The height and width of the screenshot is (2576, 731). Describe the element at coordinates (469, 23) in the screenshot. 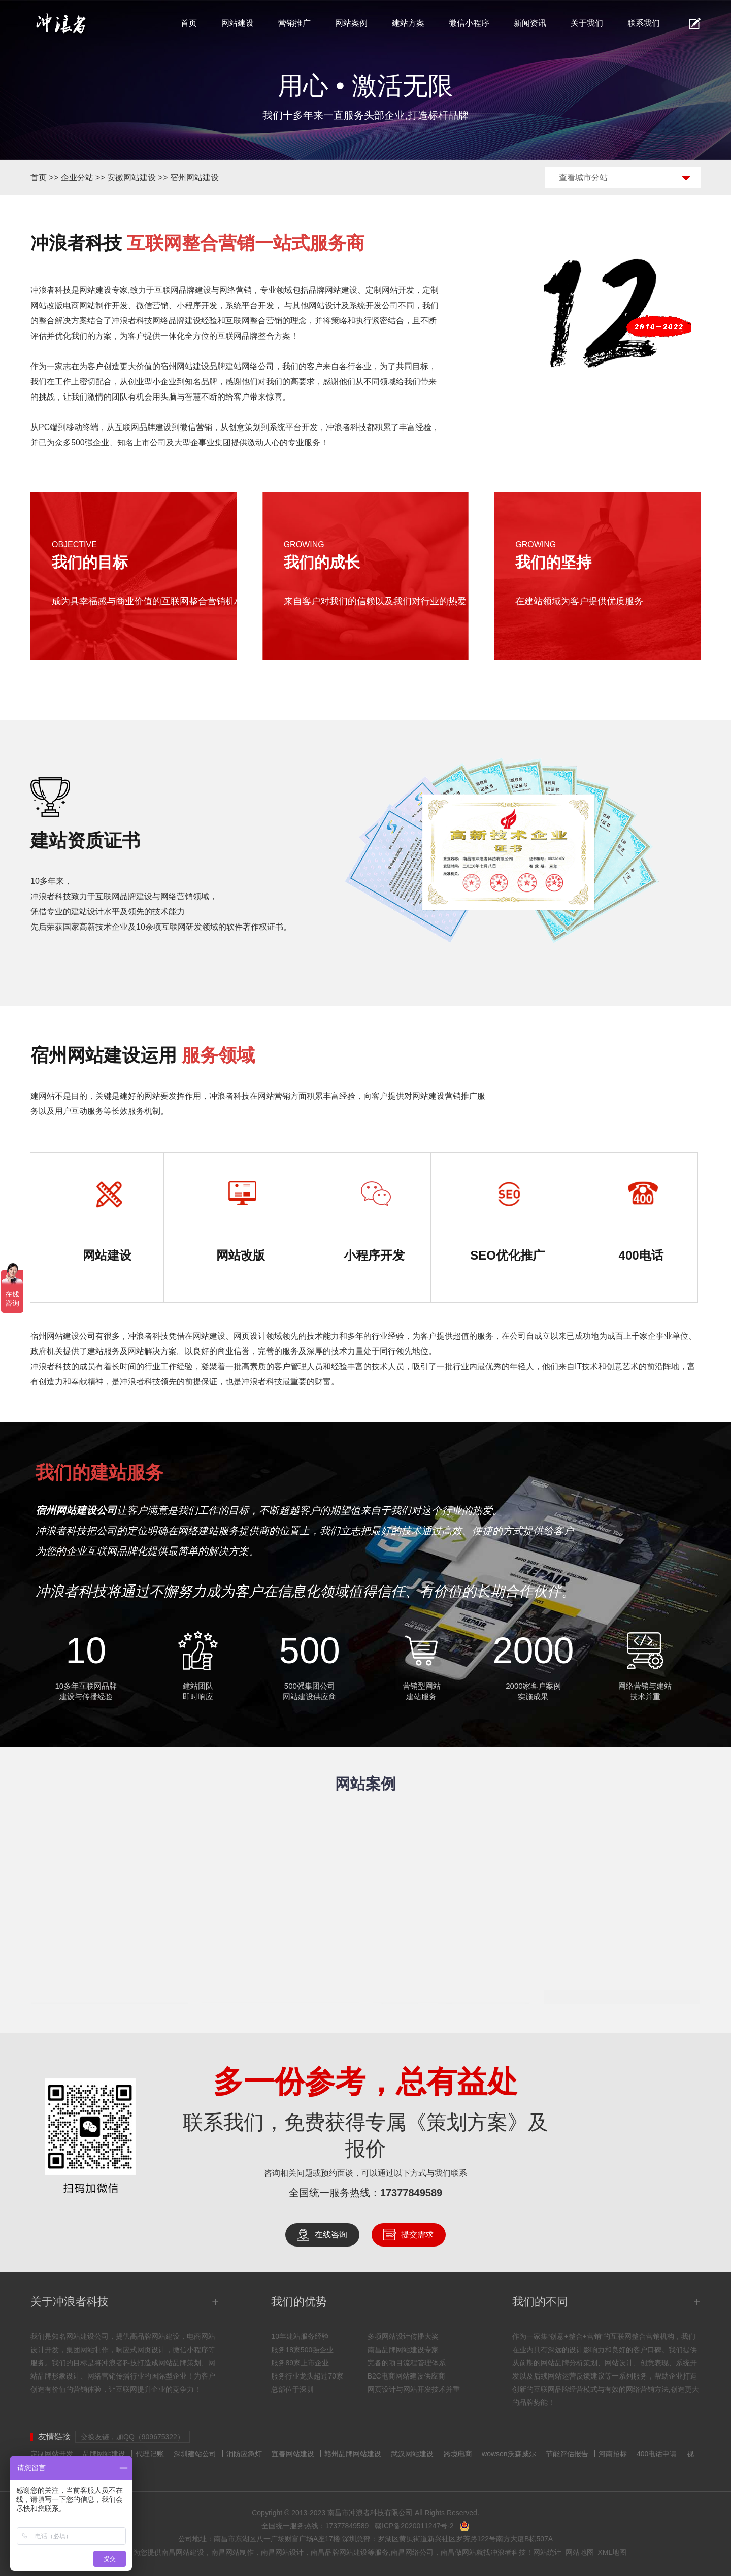

I see `微信小程序` at that location.